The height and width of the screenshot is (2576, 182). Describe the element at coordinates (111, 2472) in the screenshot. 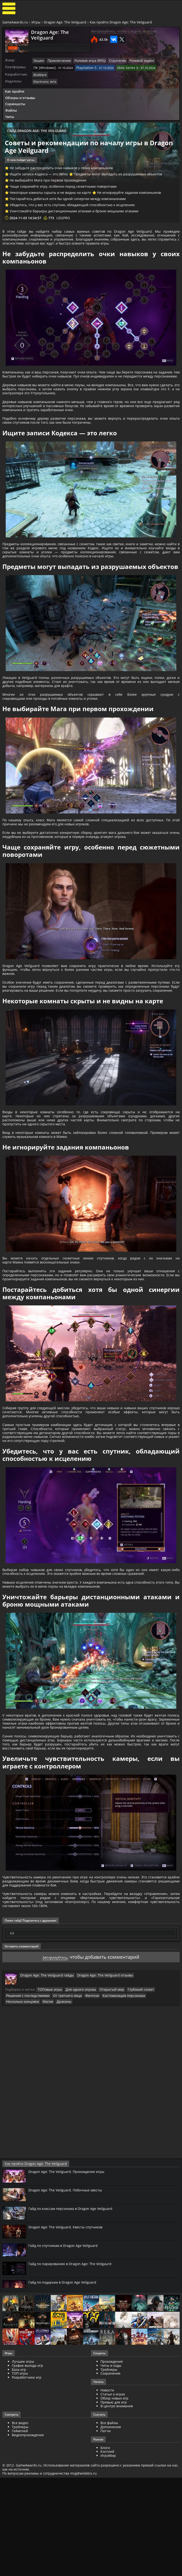

I see `Прохождения` at that location.